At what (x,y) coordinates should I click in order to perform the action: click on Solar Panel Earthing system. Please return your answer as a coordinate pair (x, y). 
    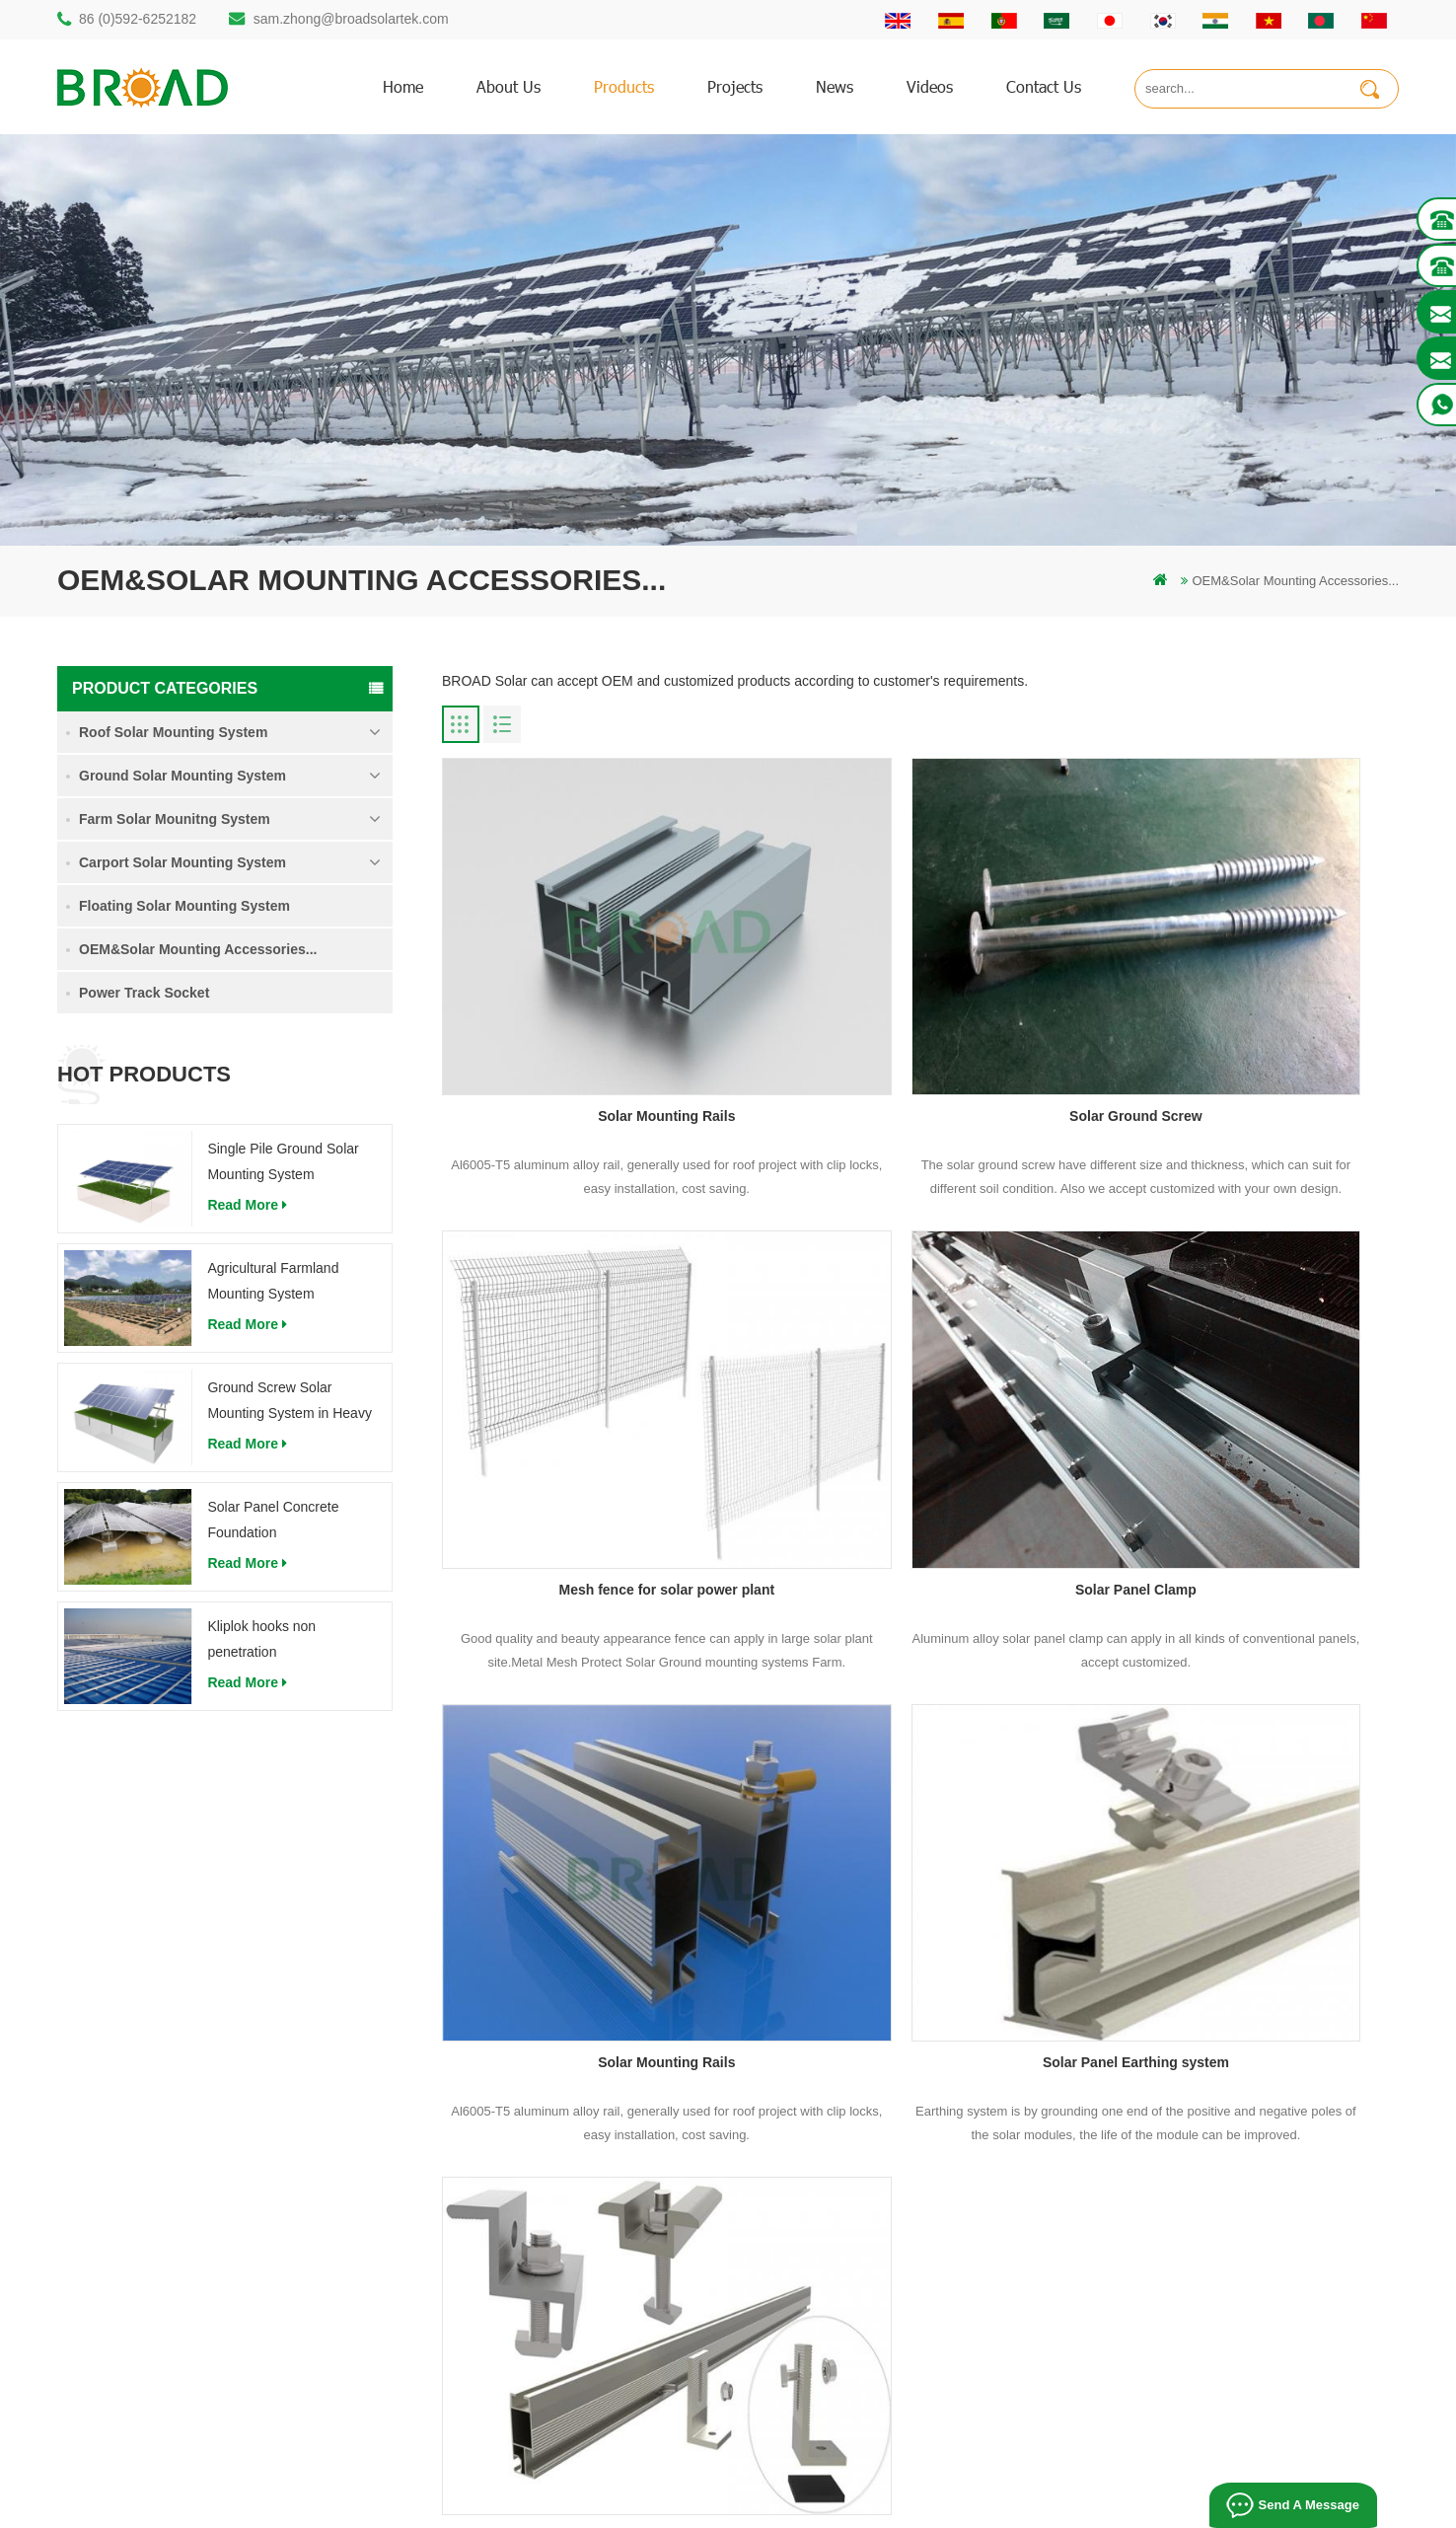
    Looking at the image, I should click on (1245, 1373).